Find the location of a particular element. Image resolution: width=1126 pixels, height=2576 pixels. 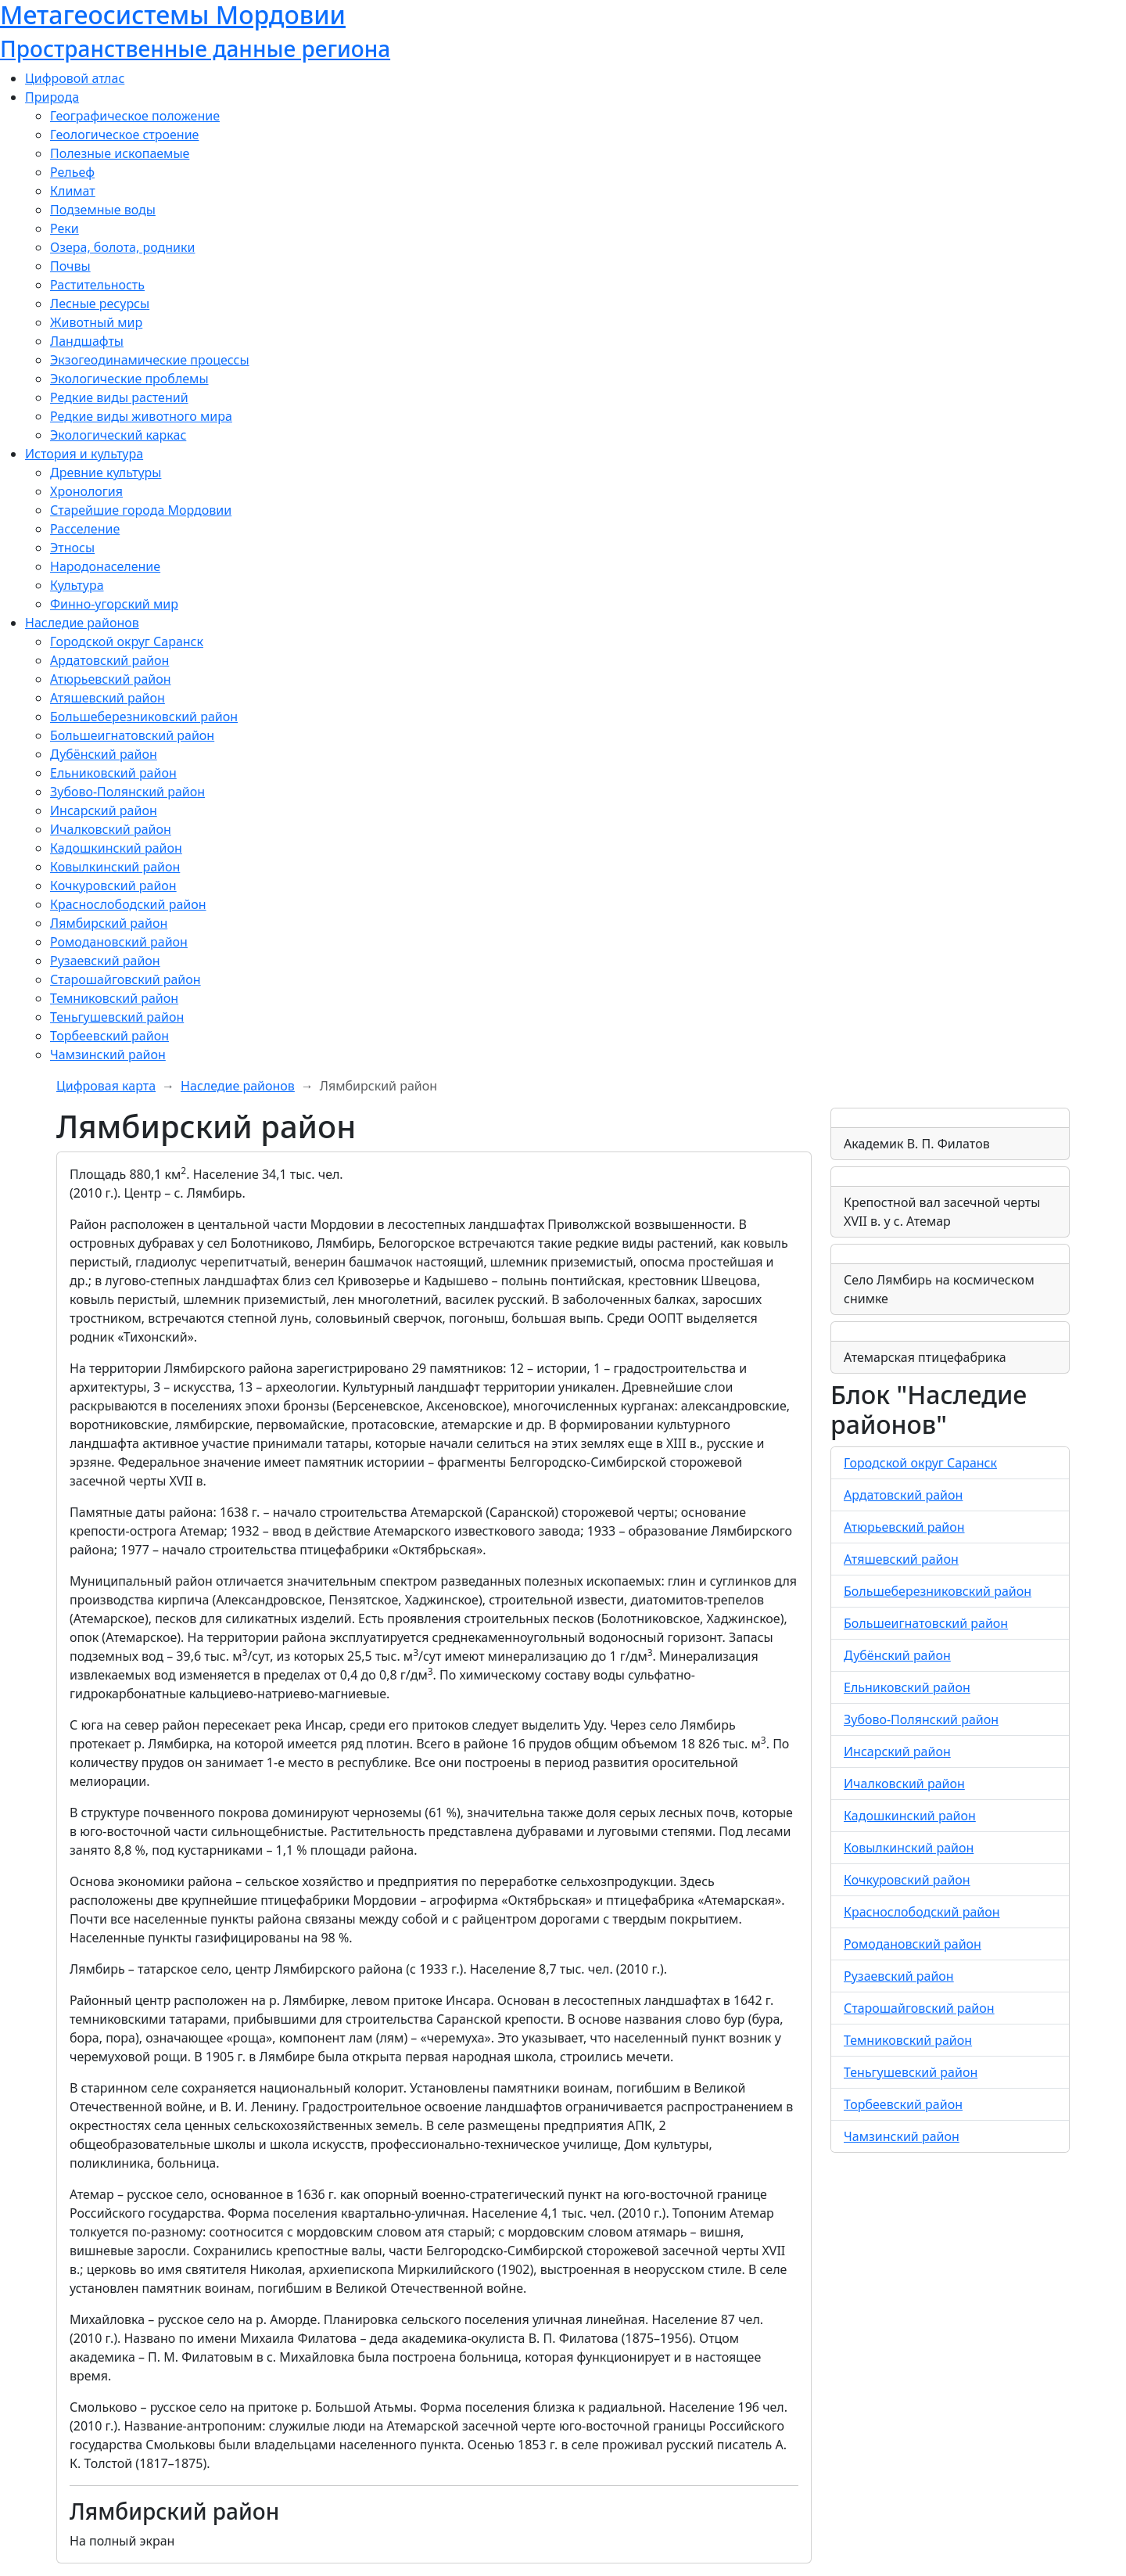

На полный экран is located at coordinates (122, 2540).